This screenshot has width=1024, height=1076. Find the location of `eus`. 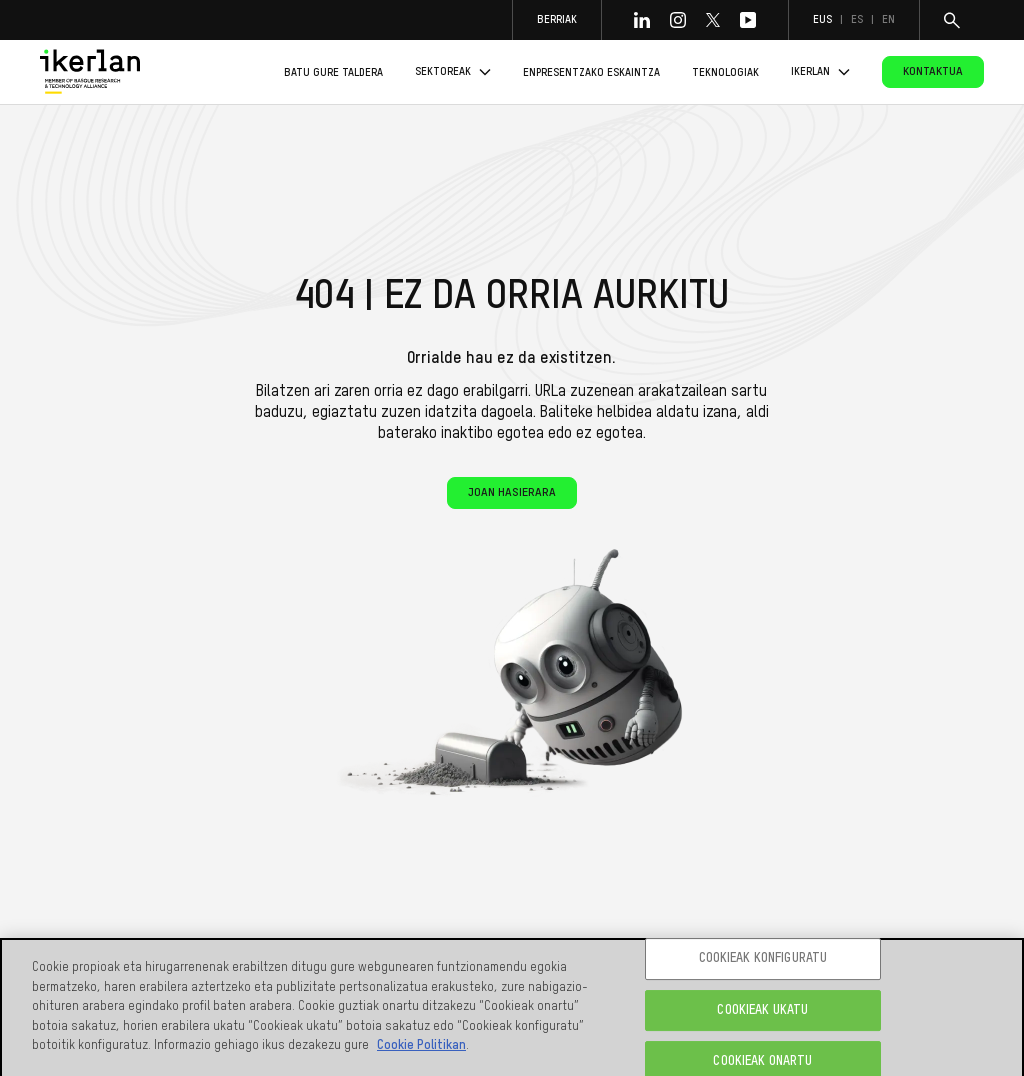

eus is located at coordinates (822, 19).